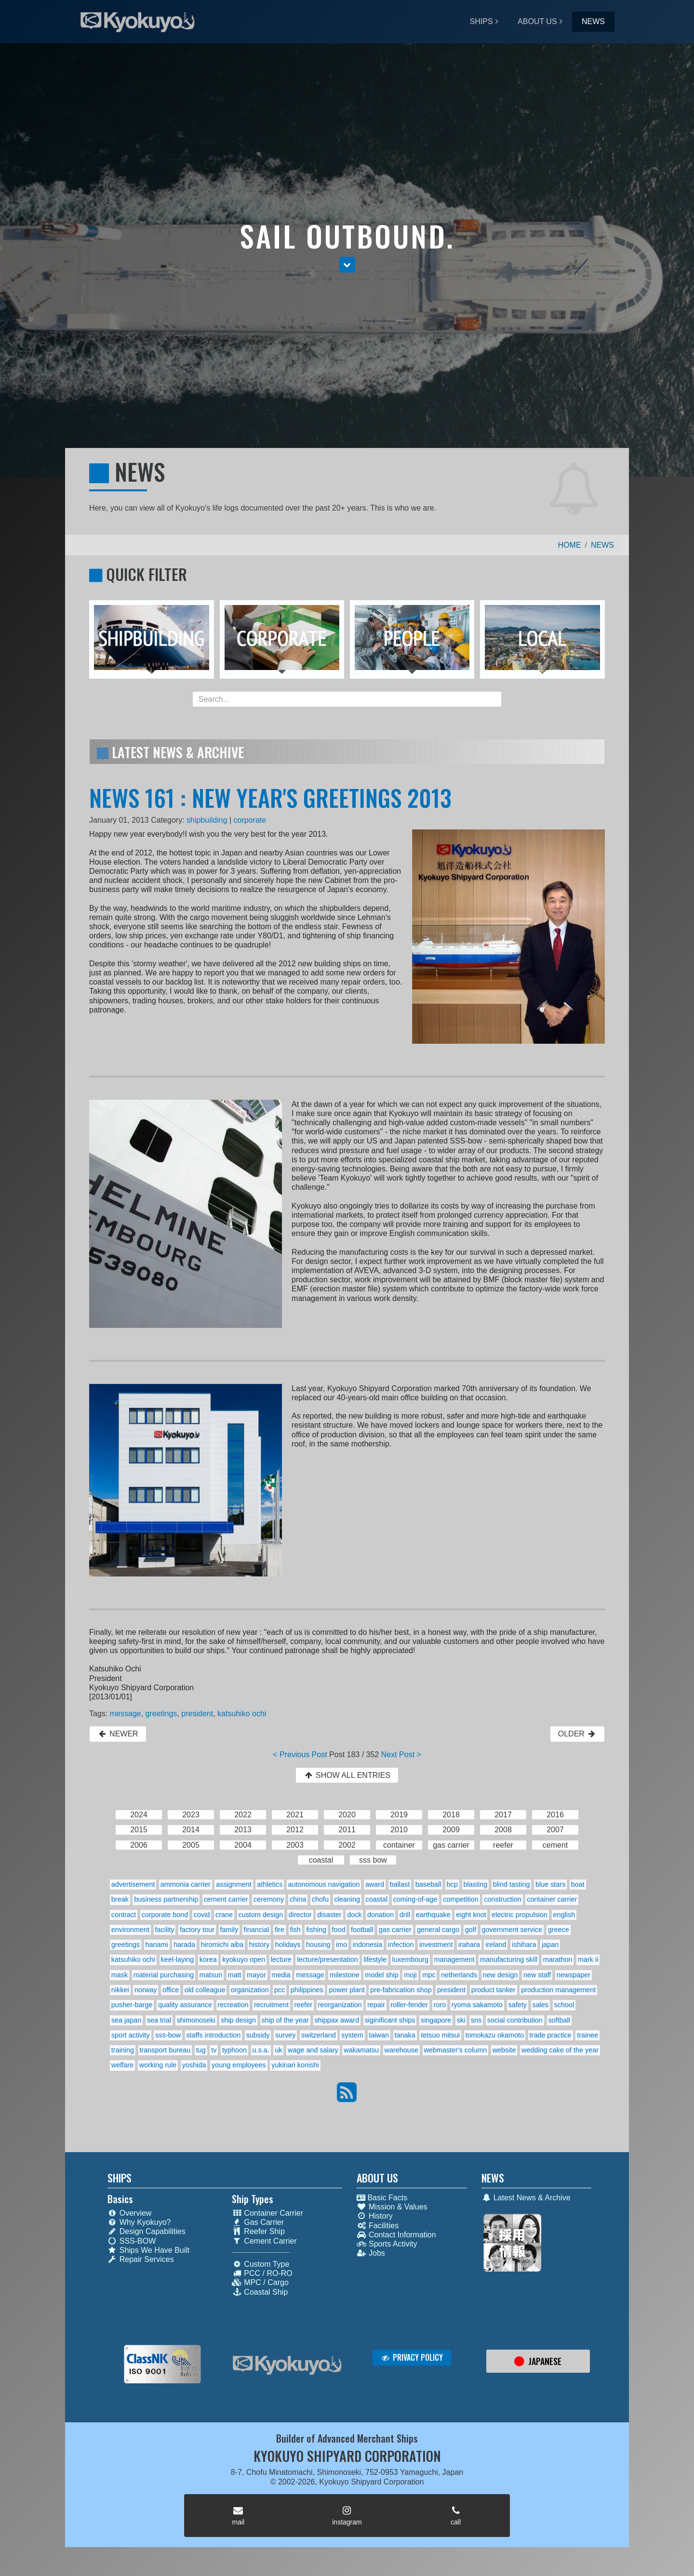  Describe the element at coordinates (560, 2050) in the screenshot. I see `wedding cake of the year` at that location.